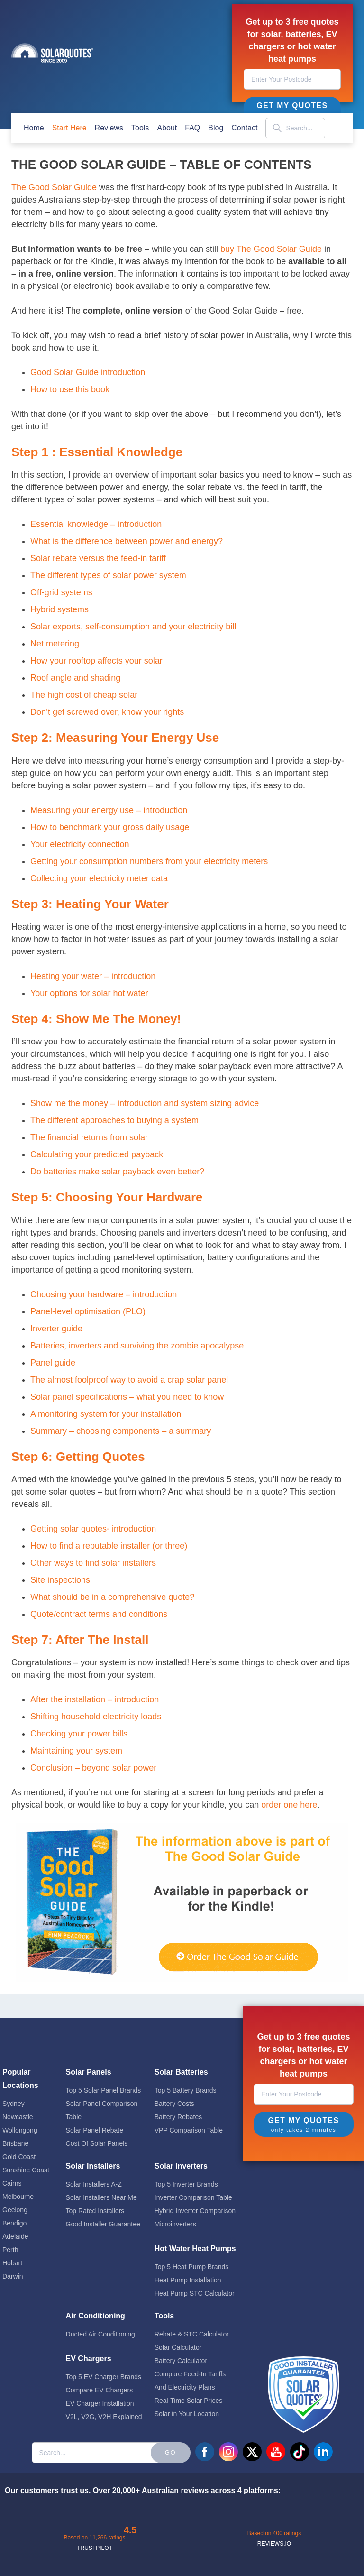  I want to click on Summary – choosing components – a summary, so click(120, 1431).